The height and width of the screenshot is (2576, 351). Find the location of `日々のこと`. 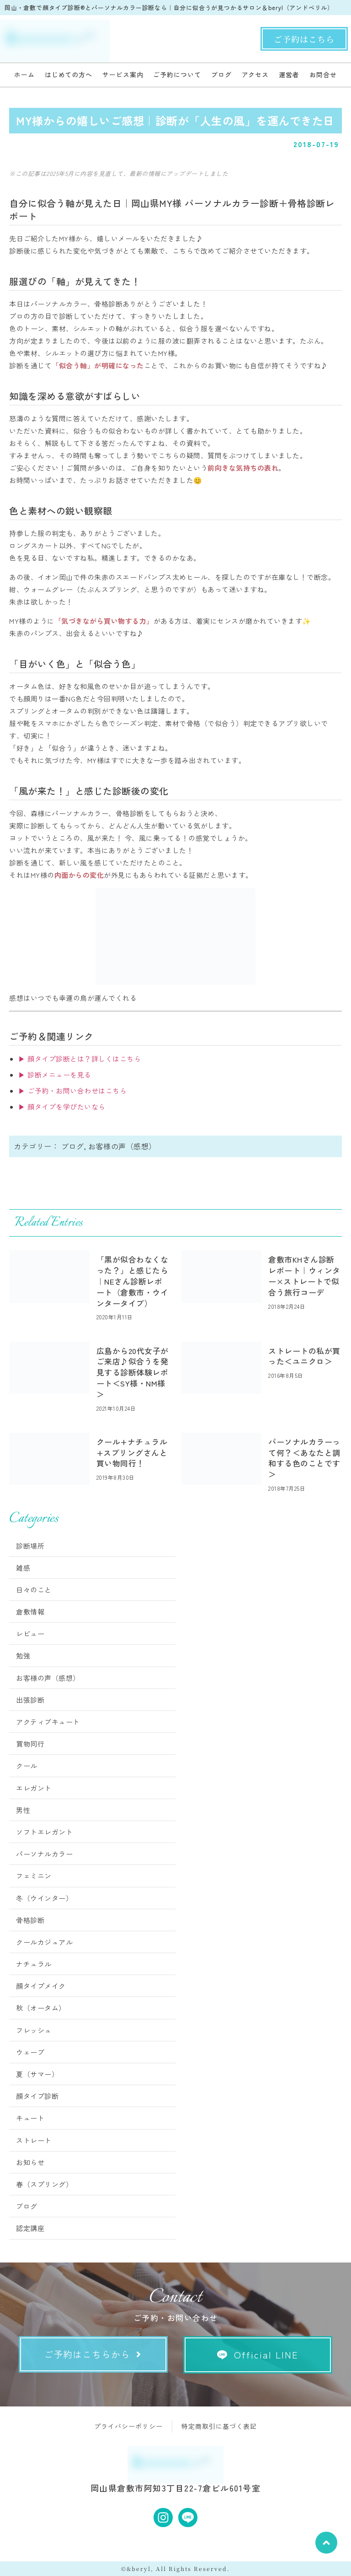

日々のこと is located at coordinates (34, 1589).